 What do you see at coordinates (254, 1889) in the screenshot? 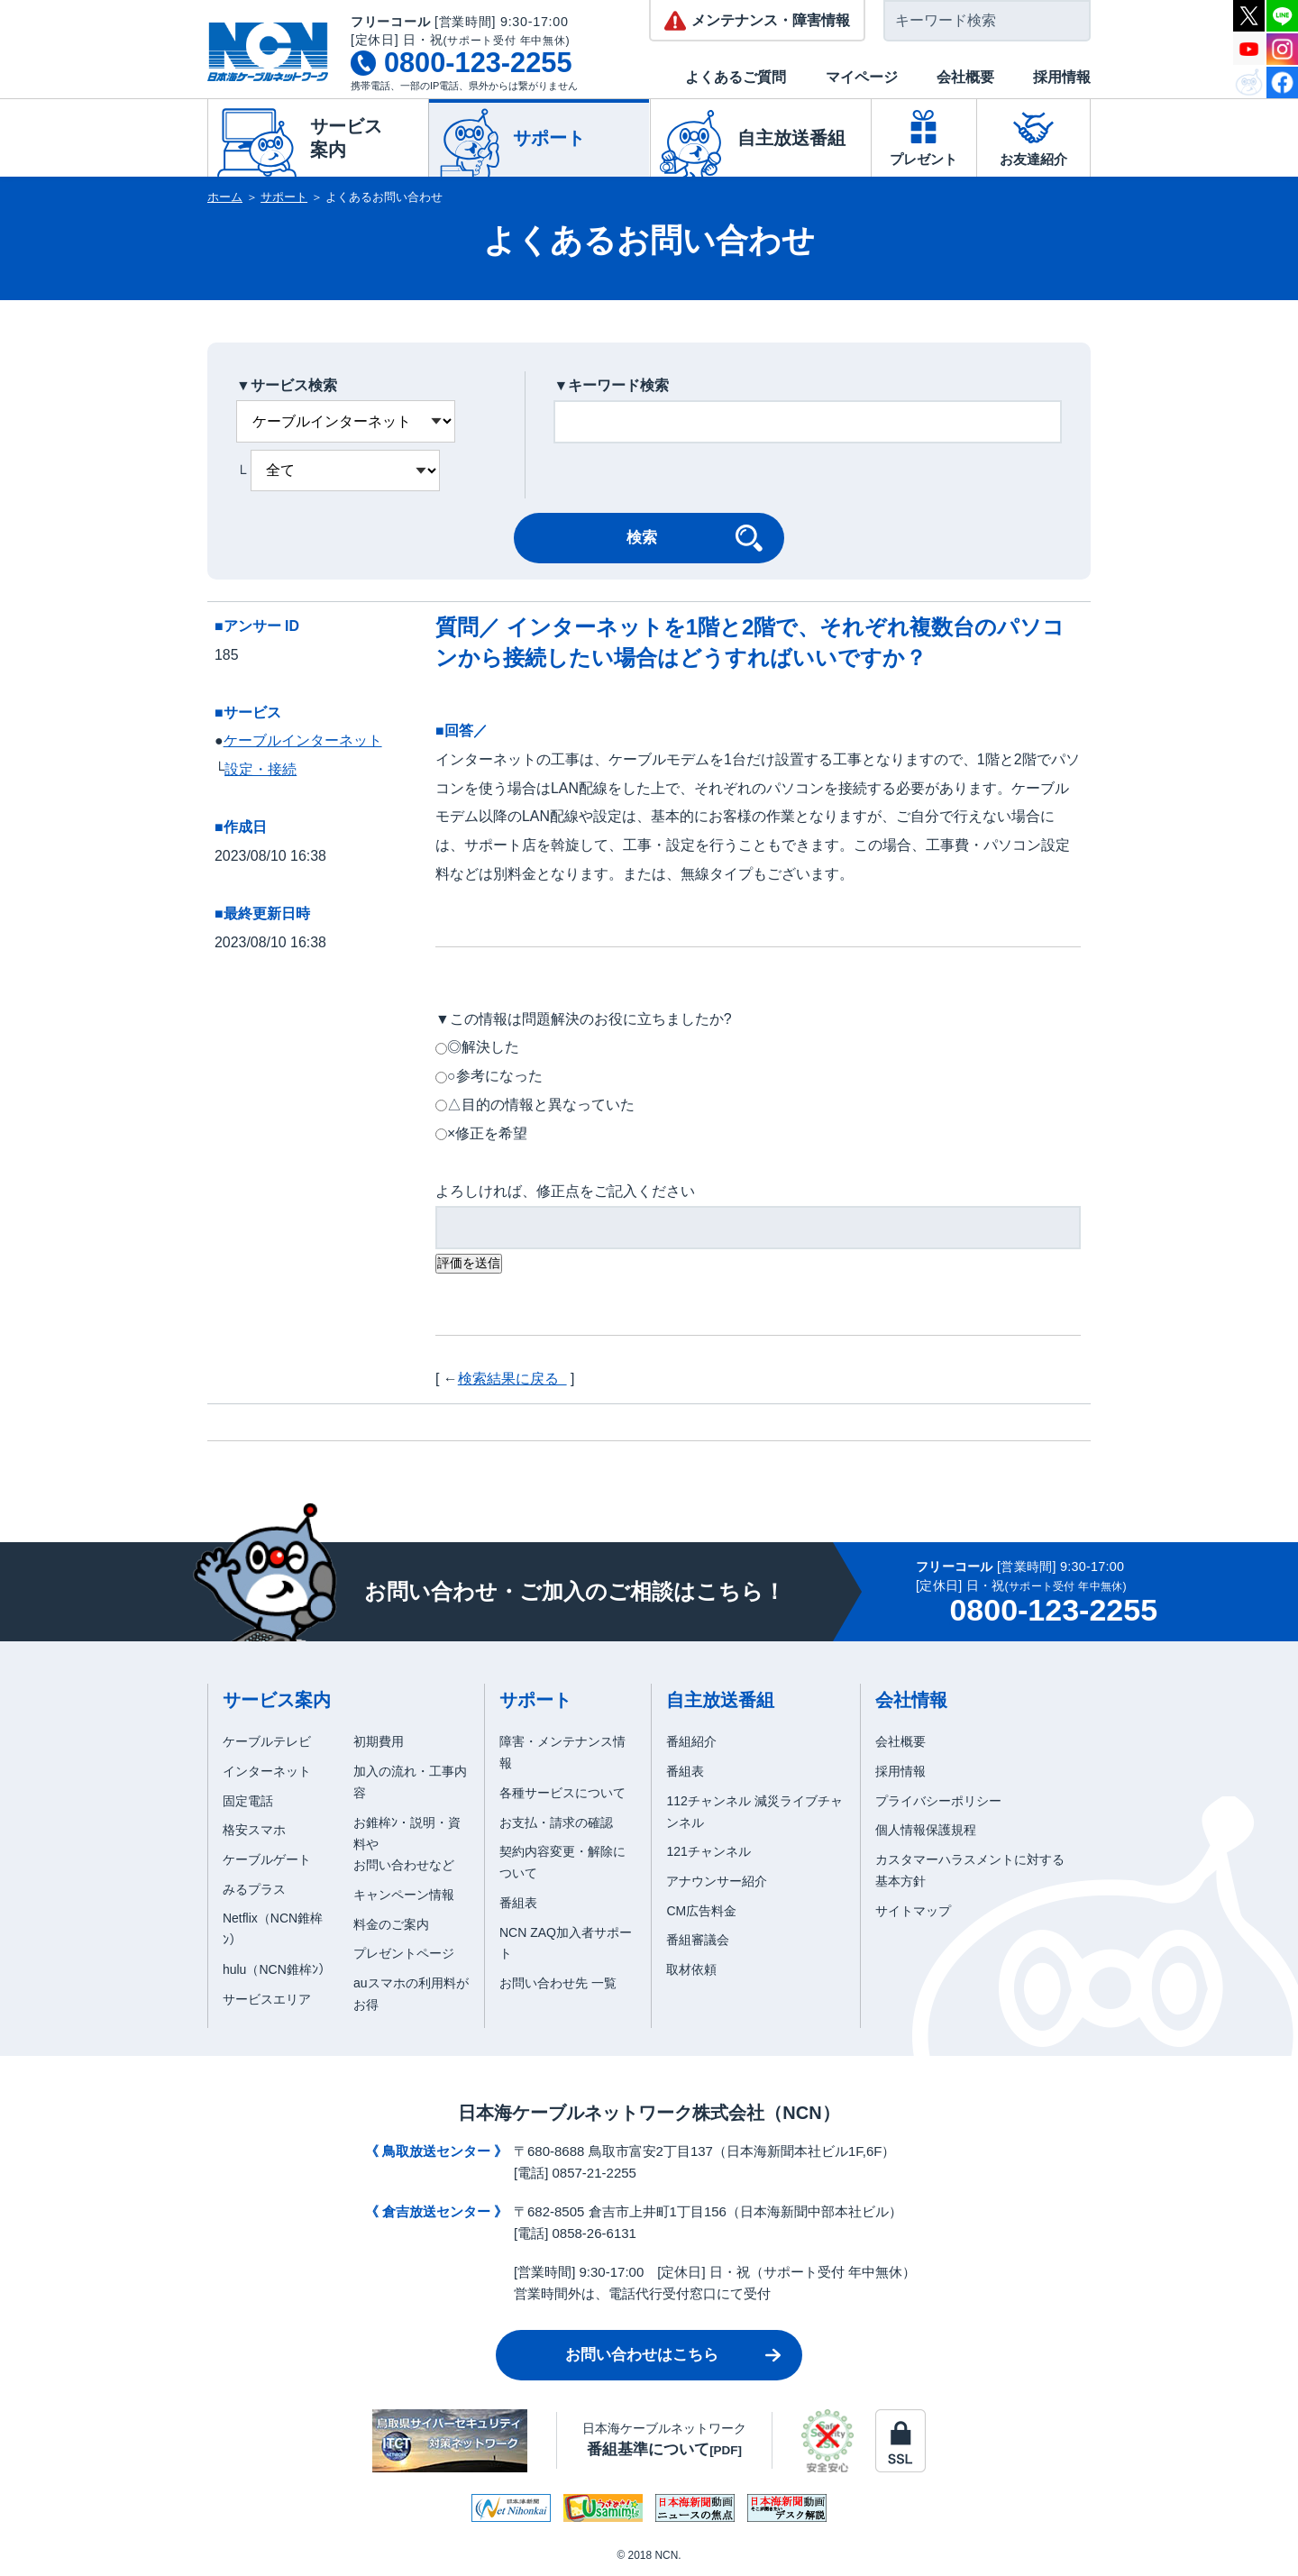
I see `みるプラス` at bounding box center [254, 1889].